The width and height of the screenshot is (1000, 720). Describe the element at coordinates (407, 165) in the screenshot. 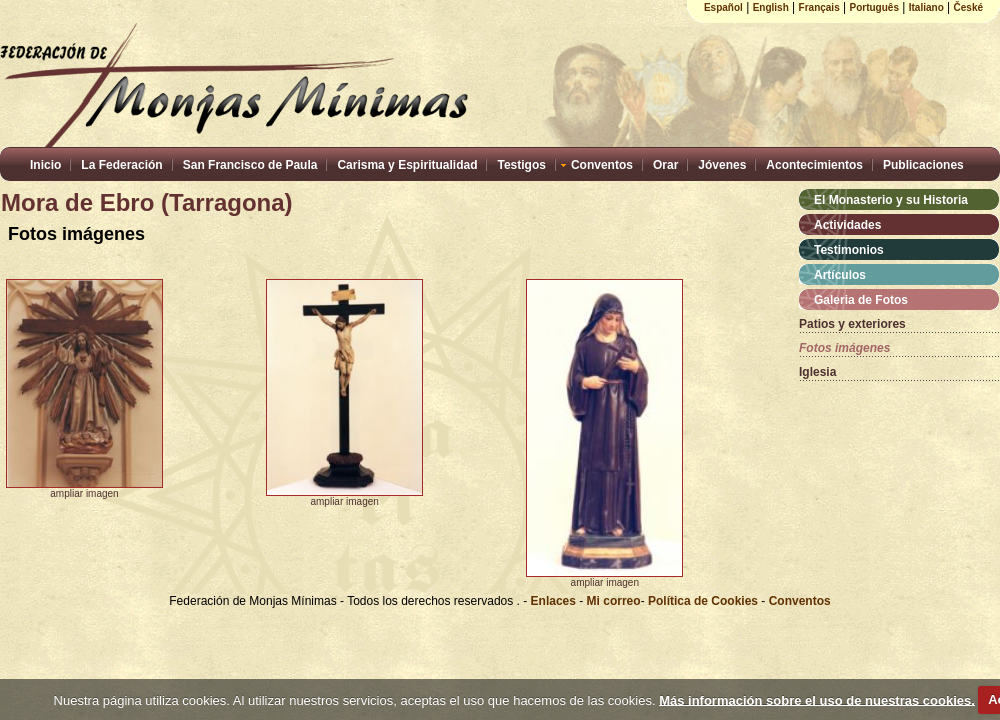

I see `Carisma y Espiritualidad` at that location.